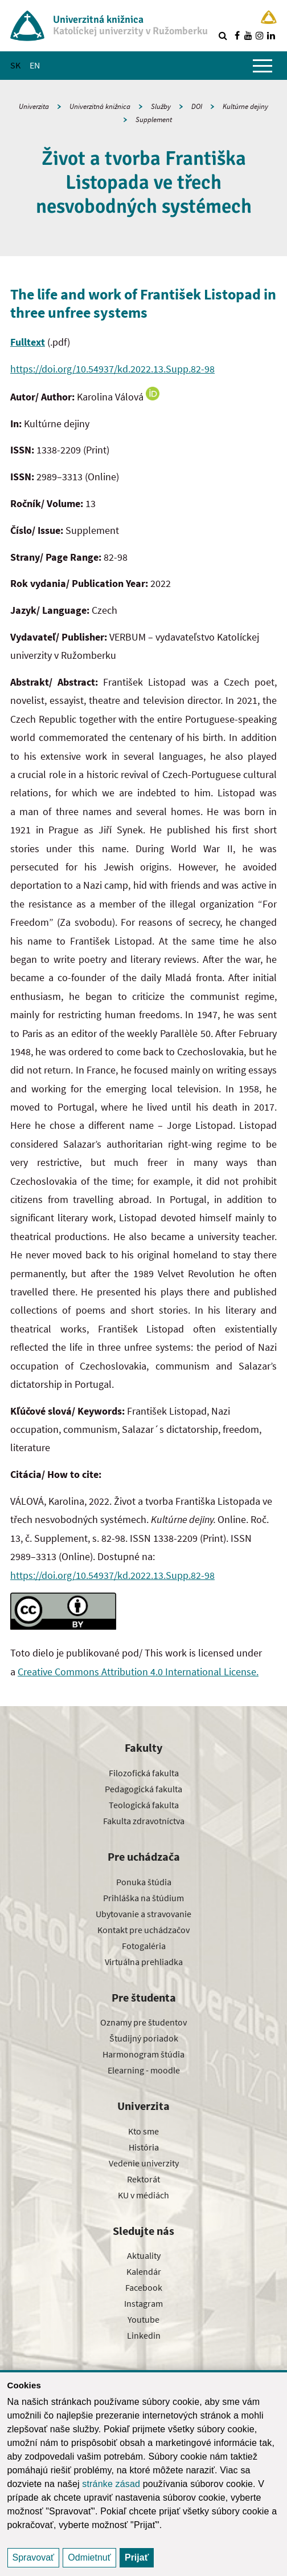  What do you see at coordinates (89, 2557) in the screenshot?
I see `Odmietnuť` at bounding box center [89, 2557].